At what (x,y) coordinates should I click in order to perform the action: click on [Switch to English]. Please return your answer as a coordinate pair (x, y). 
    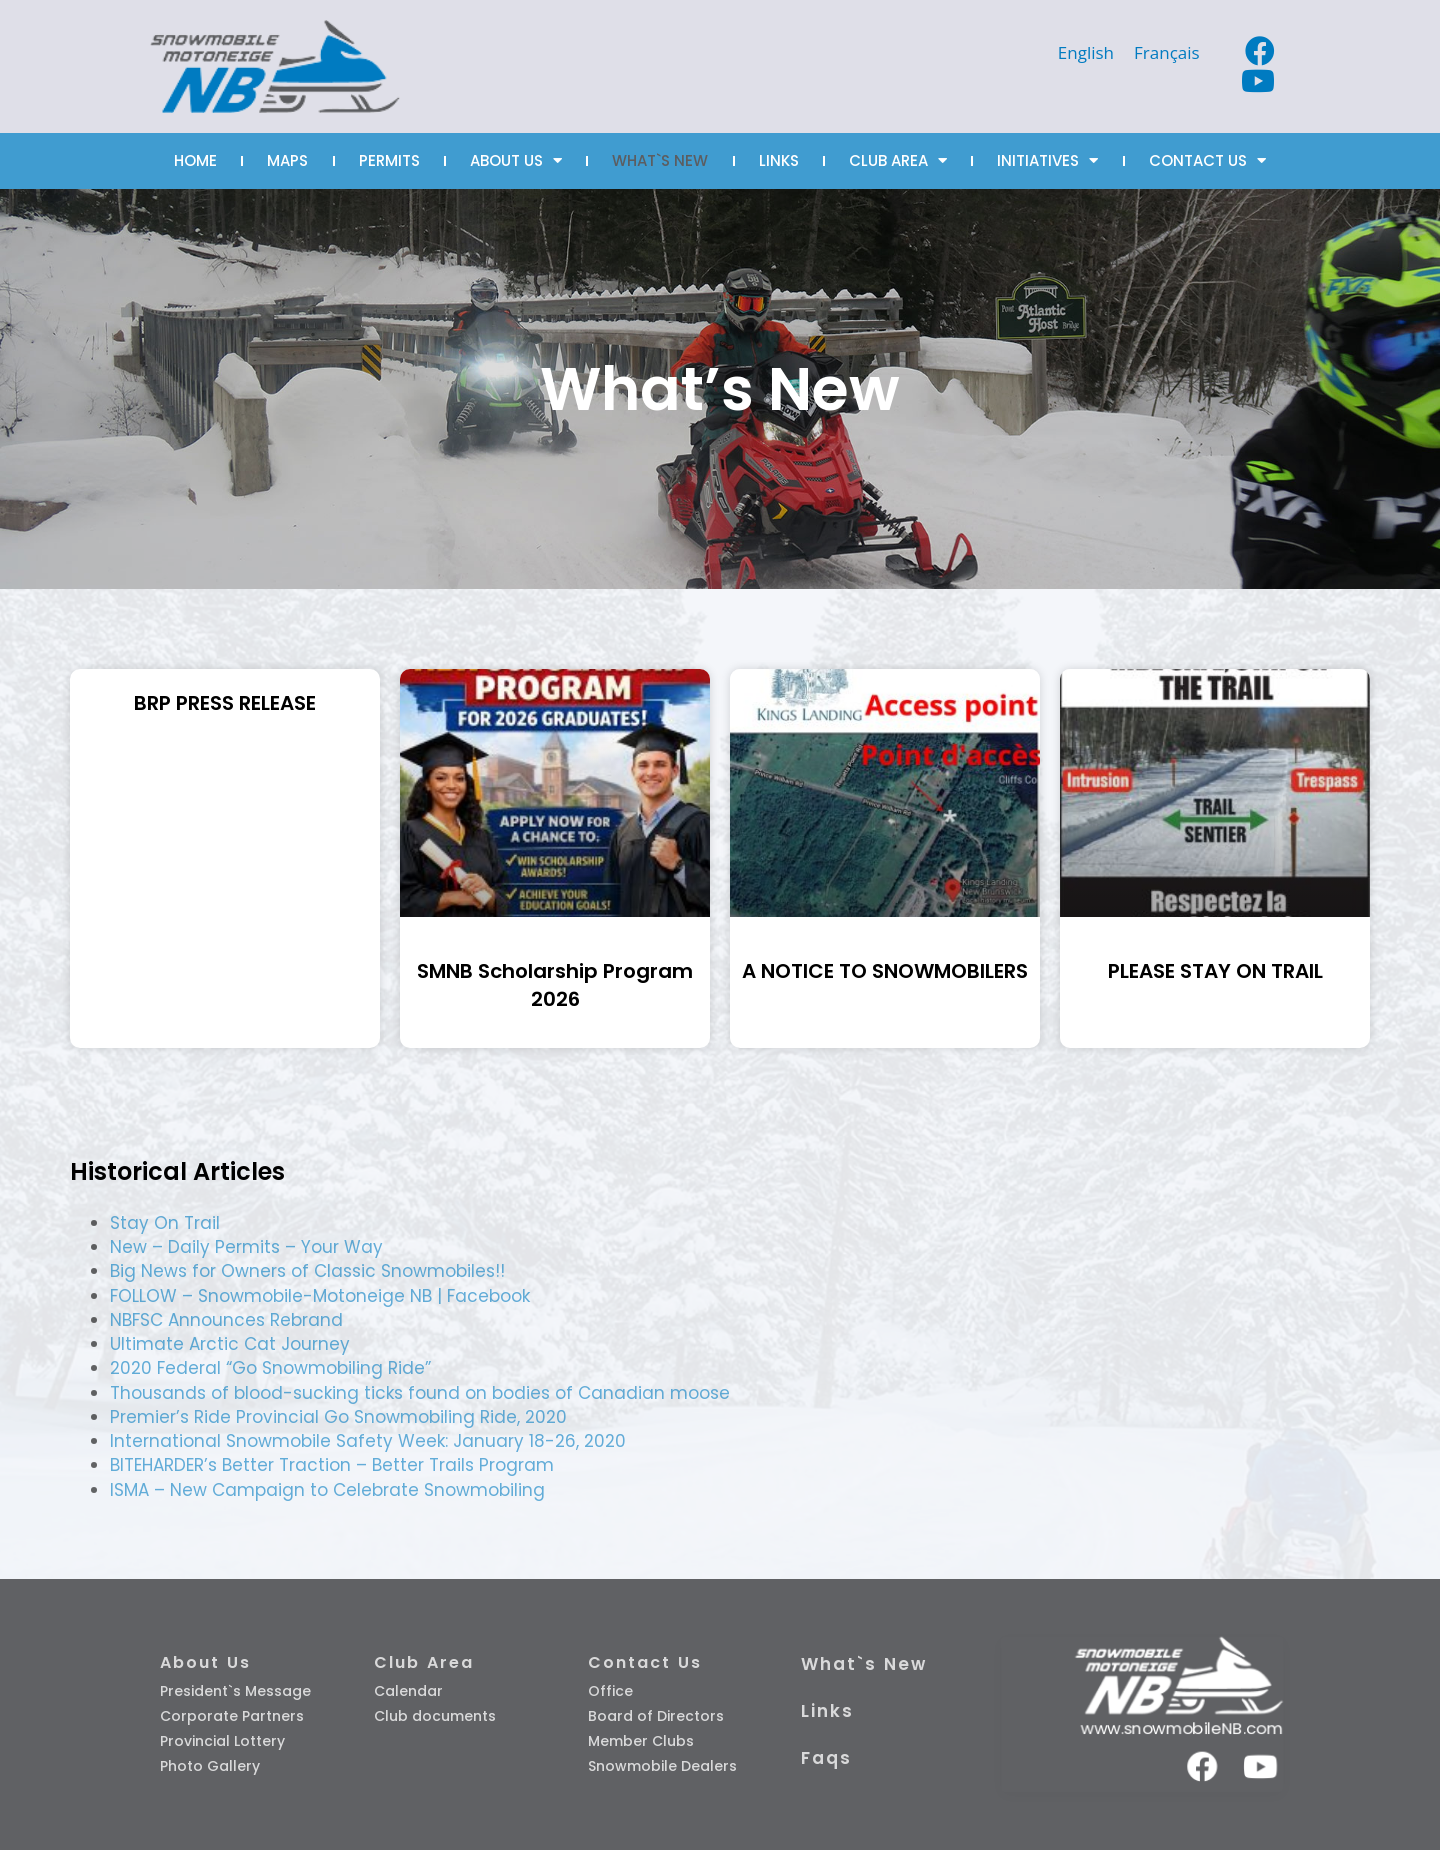
    Looking at the image, I should click on (1086, 52).